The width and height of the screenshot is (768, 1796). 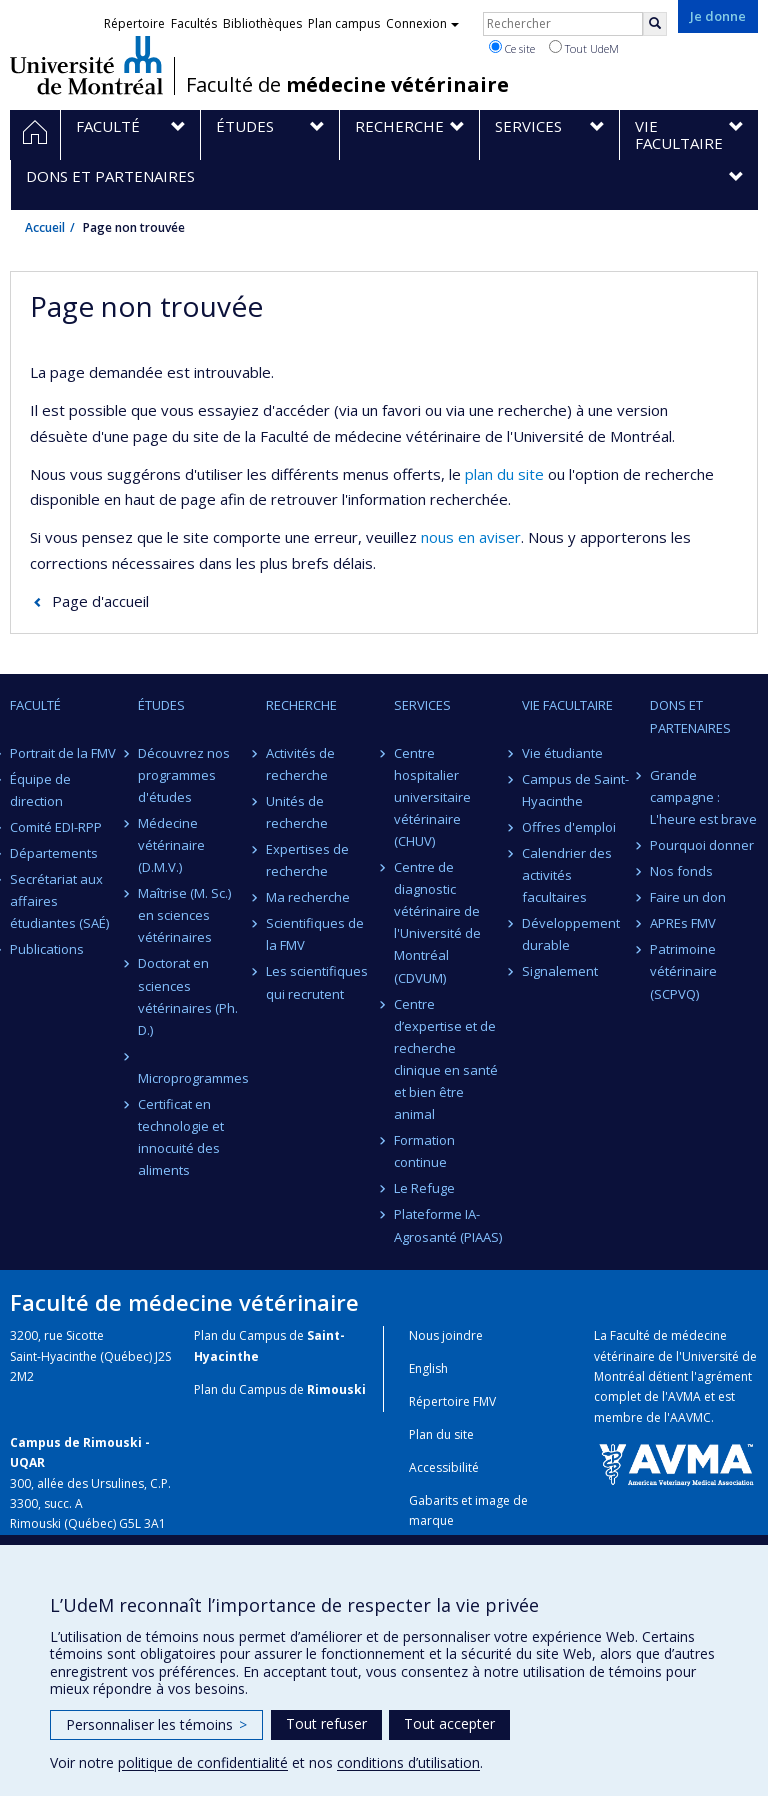 What do you see at coordinates (422, 23) in the screenshot?
I see `Connexion` at bounding box center [422, 23].